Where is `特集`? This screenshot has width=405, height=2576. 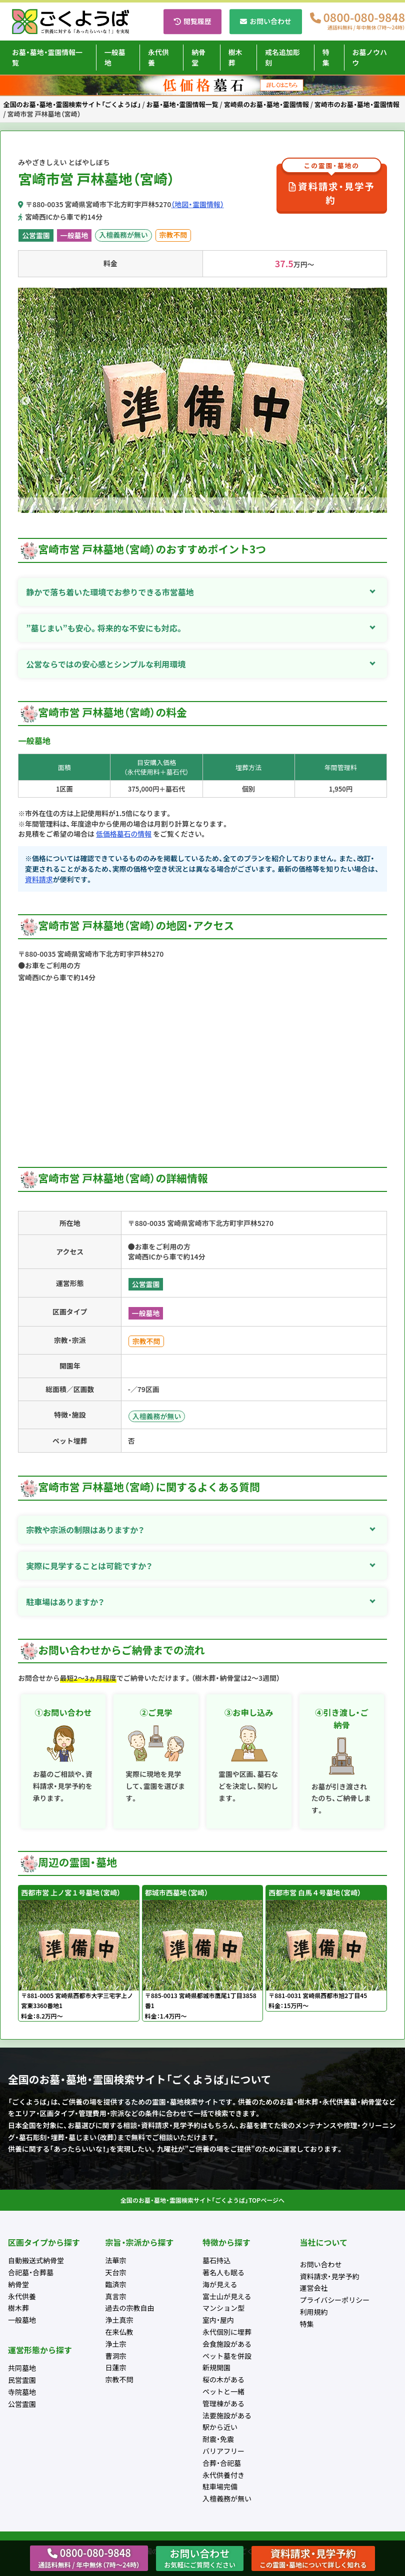
特集 is located at coordinates (326, 57).